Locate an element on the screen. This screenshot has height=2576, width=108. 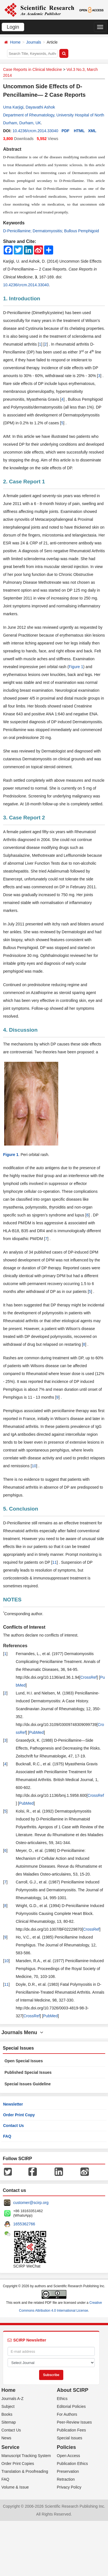
For Authors is located at coordinates (67, 2414).